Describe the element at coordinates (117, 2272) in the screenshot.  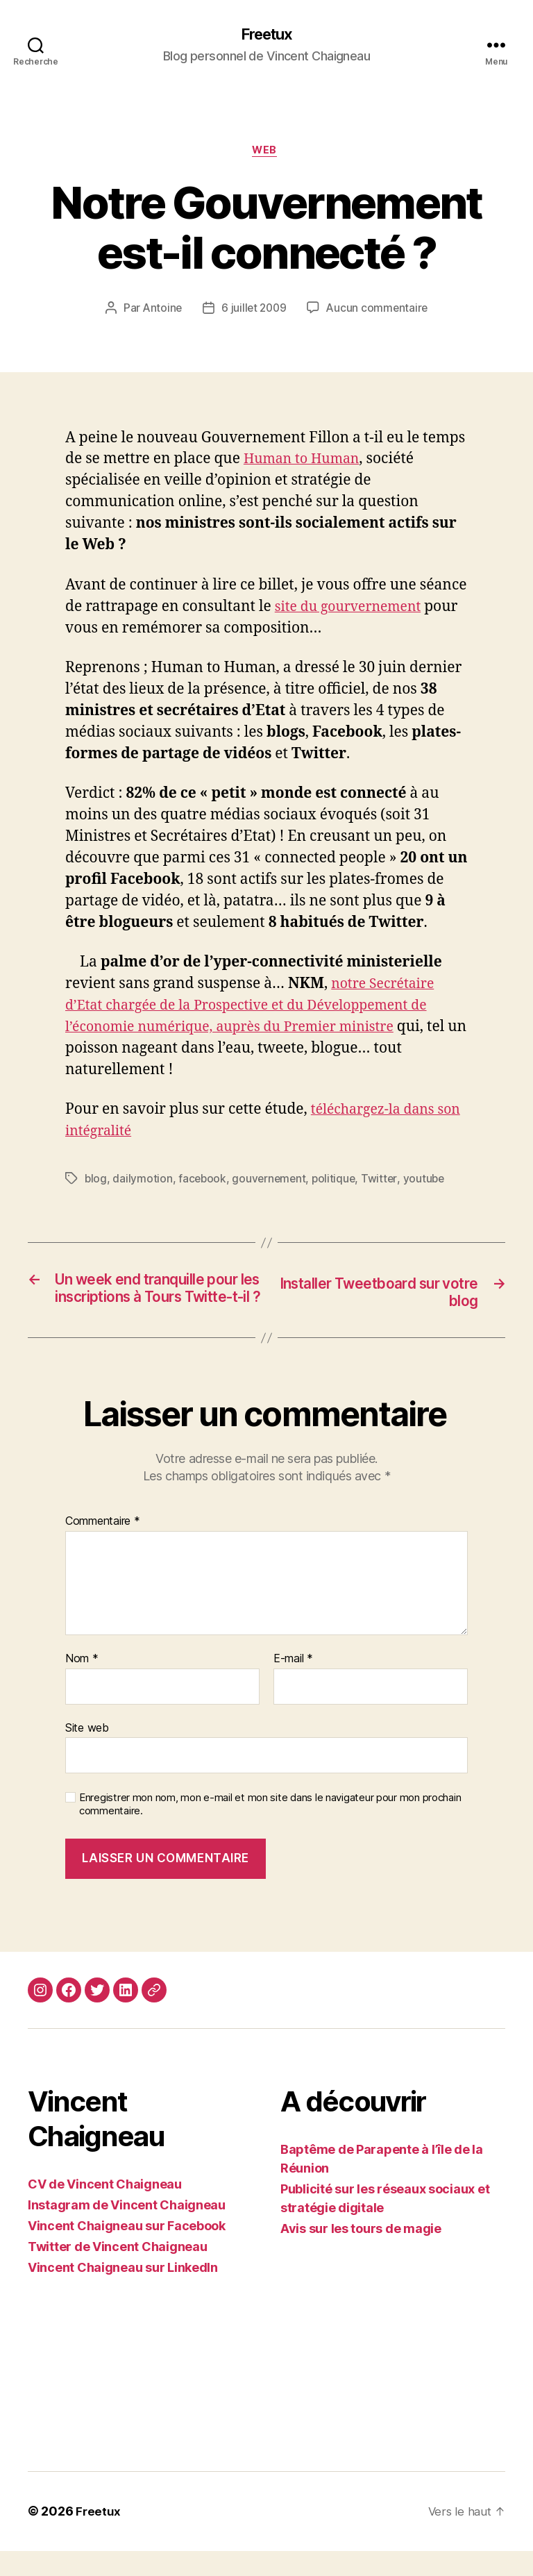
I see `Twitter de Vincent Chaigneau` at that location.